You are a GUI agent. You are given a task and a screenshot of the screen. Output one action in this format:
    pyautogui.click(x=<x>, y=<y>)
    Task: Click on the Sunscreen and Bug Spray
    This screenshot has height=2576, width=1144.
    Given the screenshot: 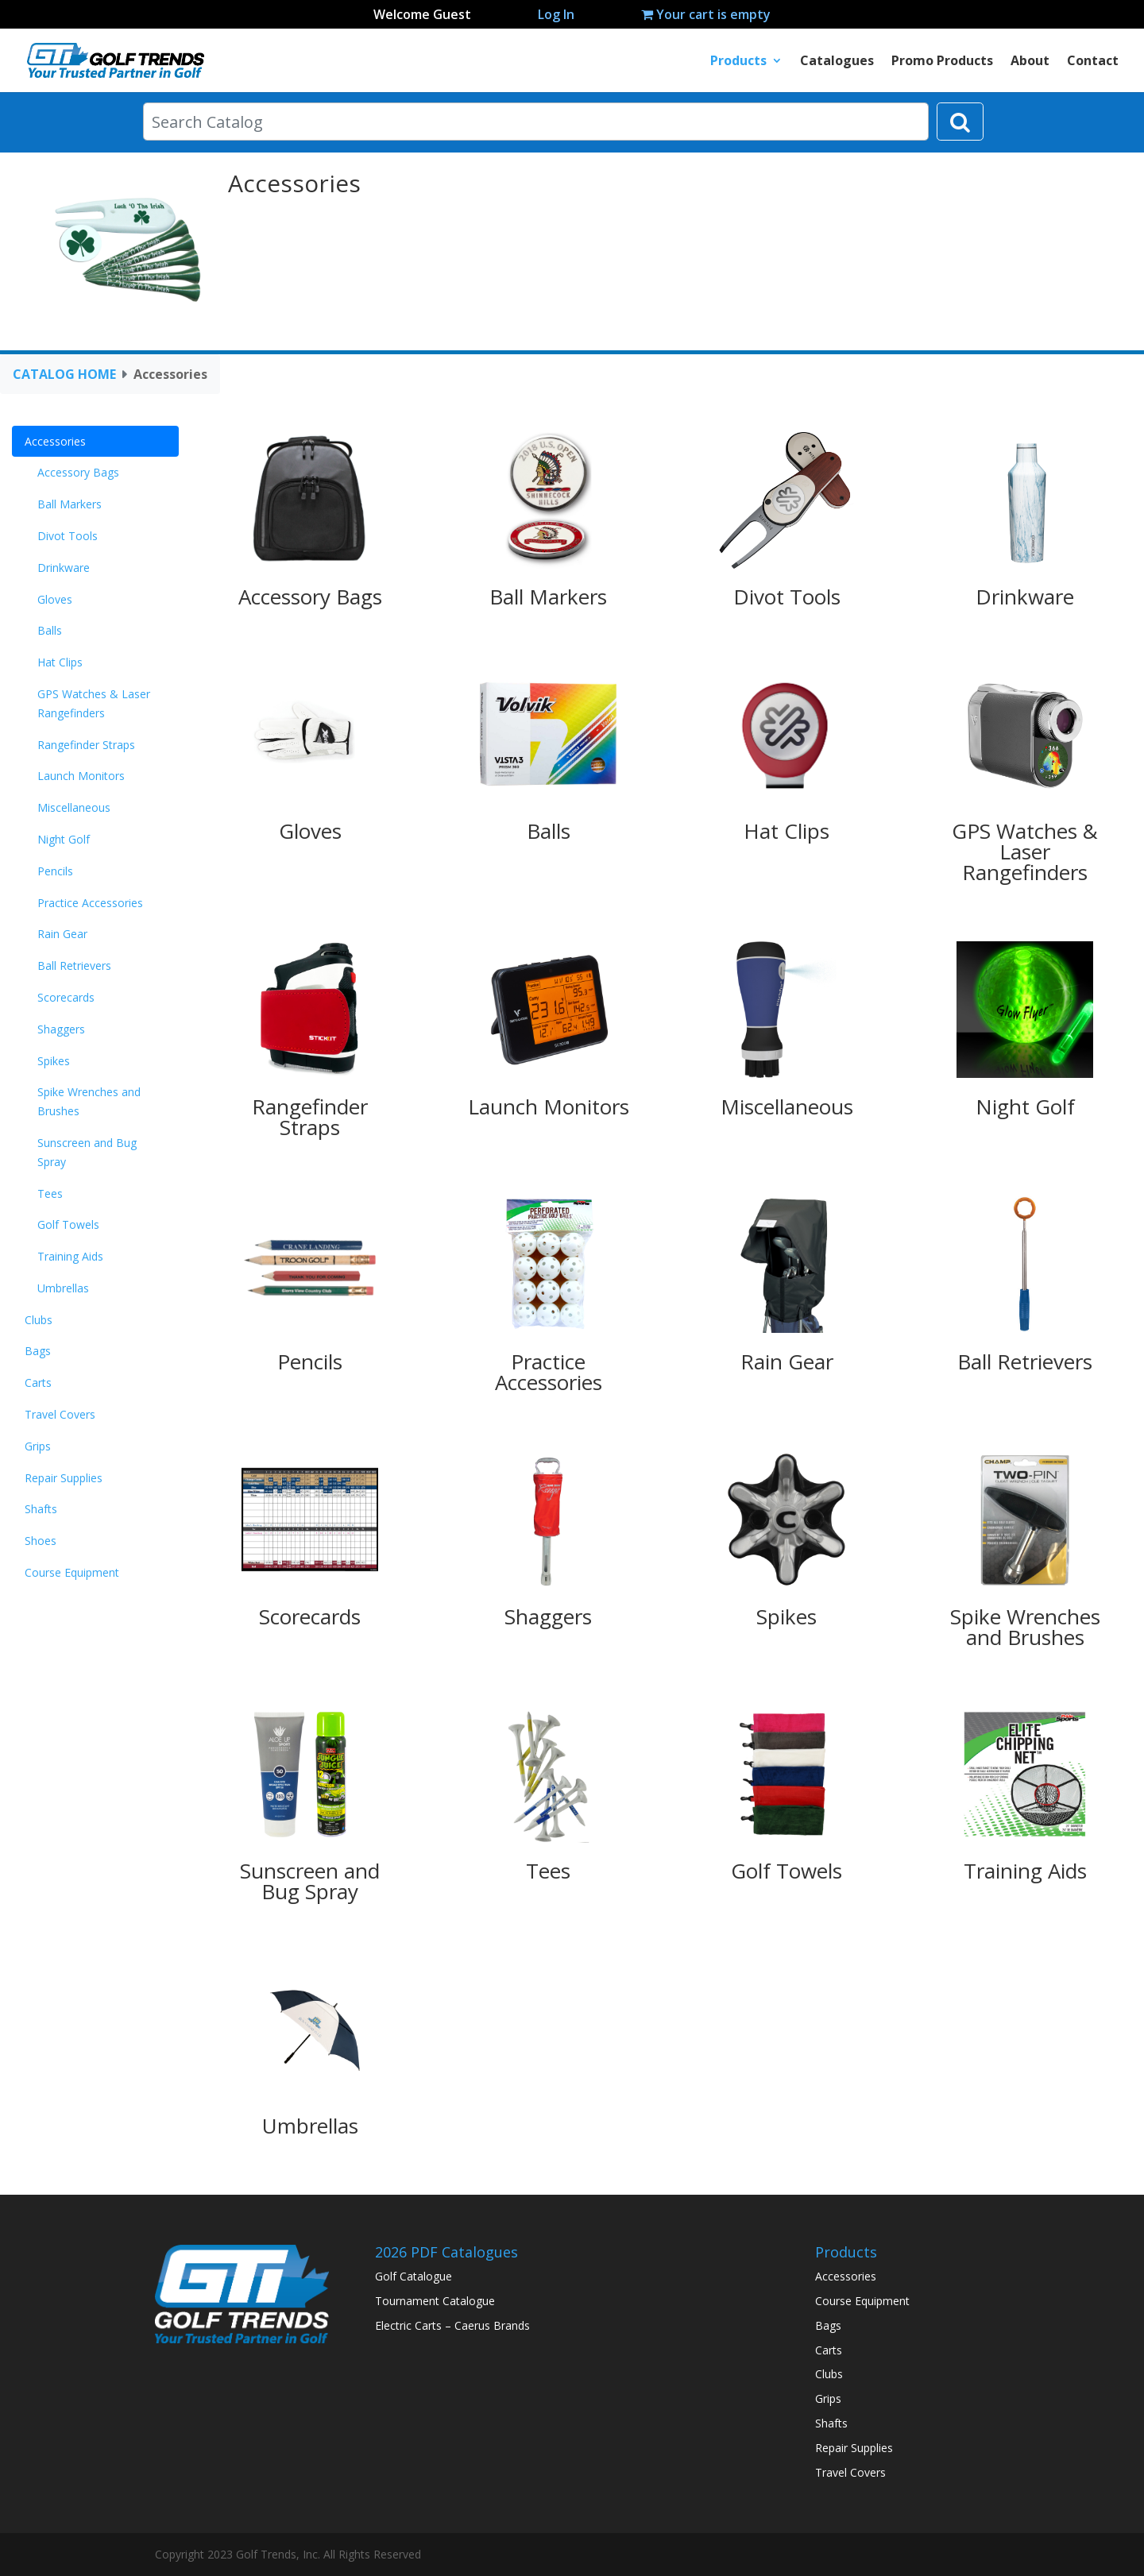 What is the action you would take?
    pyautogui.click(x=87, y=1152)
    